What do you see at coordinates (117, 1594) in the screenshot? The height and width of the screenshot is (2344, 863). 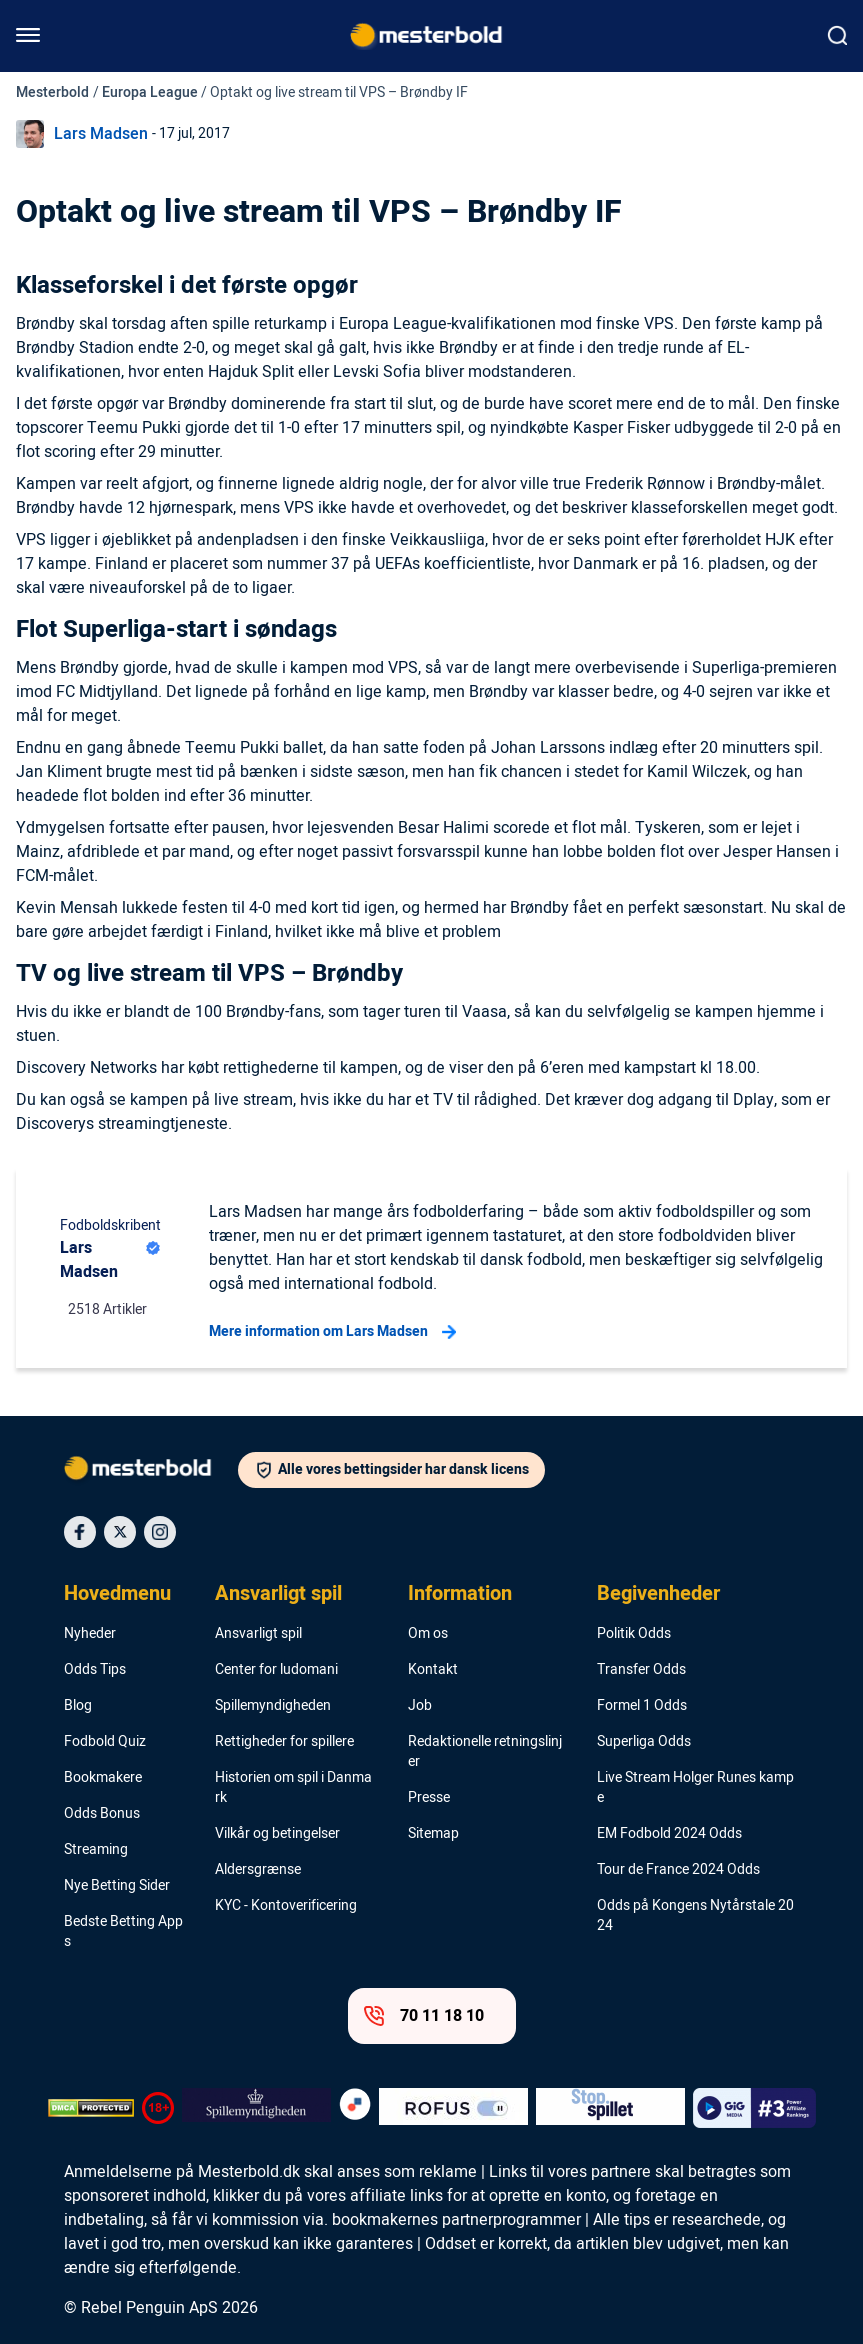 I see `Hovedmenu` at bounding box center [117, 1594].